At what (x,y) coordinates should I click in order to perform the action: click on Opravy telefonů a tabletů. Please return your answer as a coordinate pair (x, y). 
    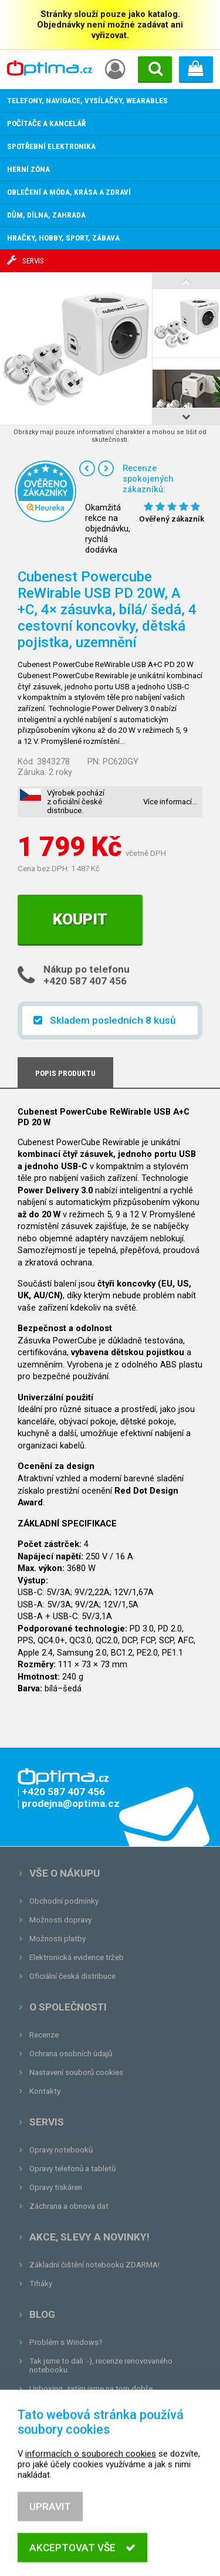
    Looking at the image, I should click on (72, 2168).